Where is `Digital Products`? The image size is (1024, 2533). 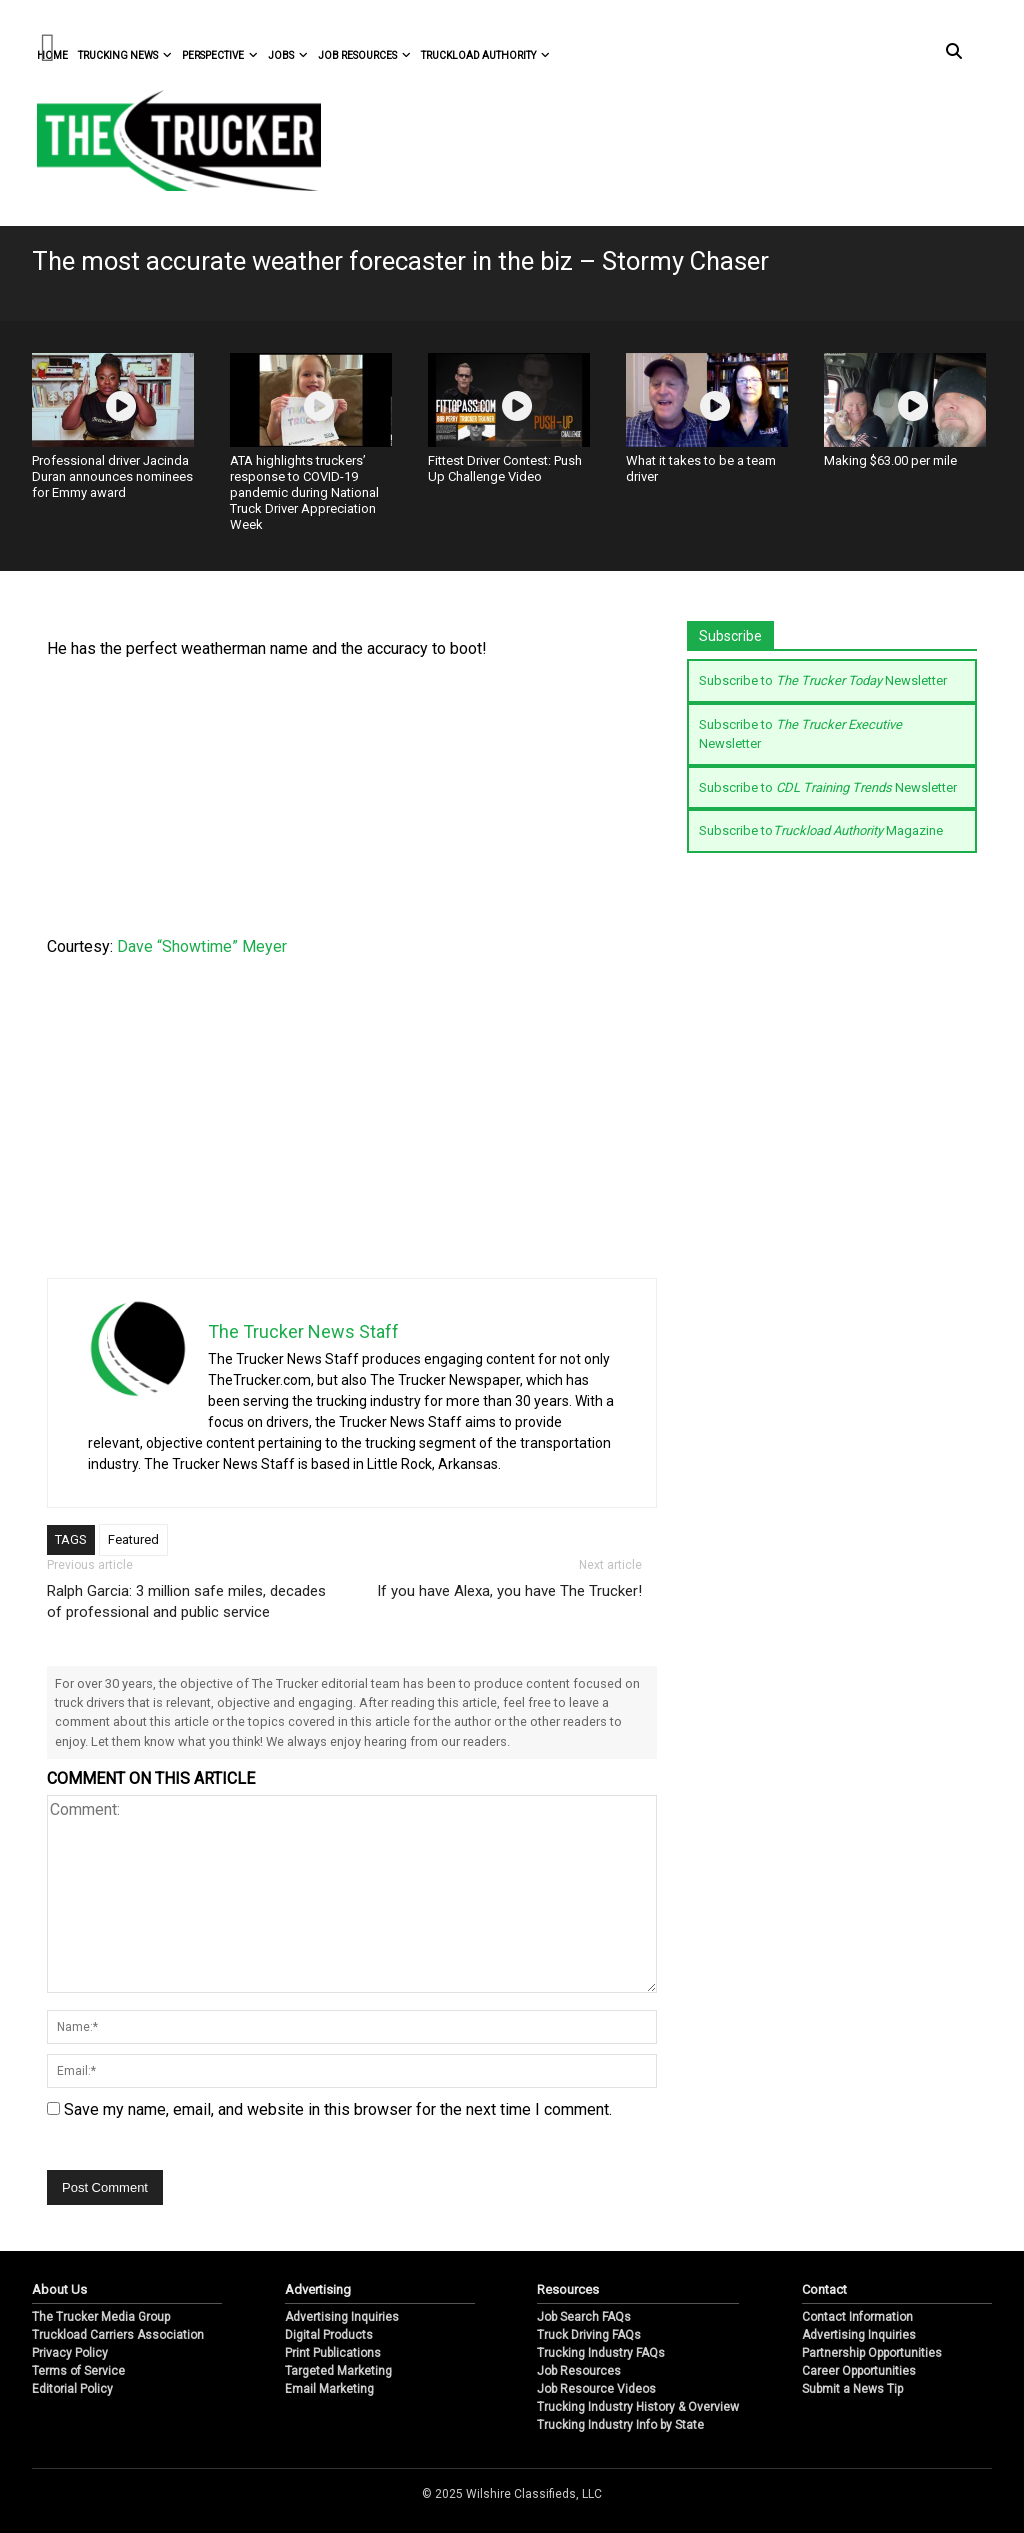
Digital Products is located at coordinates (329, 2335).